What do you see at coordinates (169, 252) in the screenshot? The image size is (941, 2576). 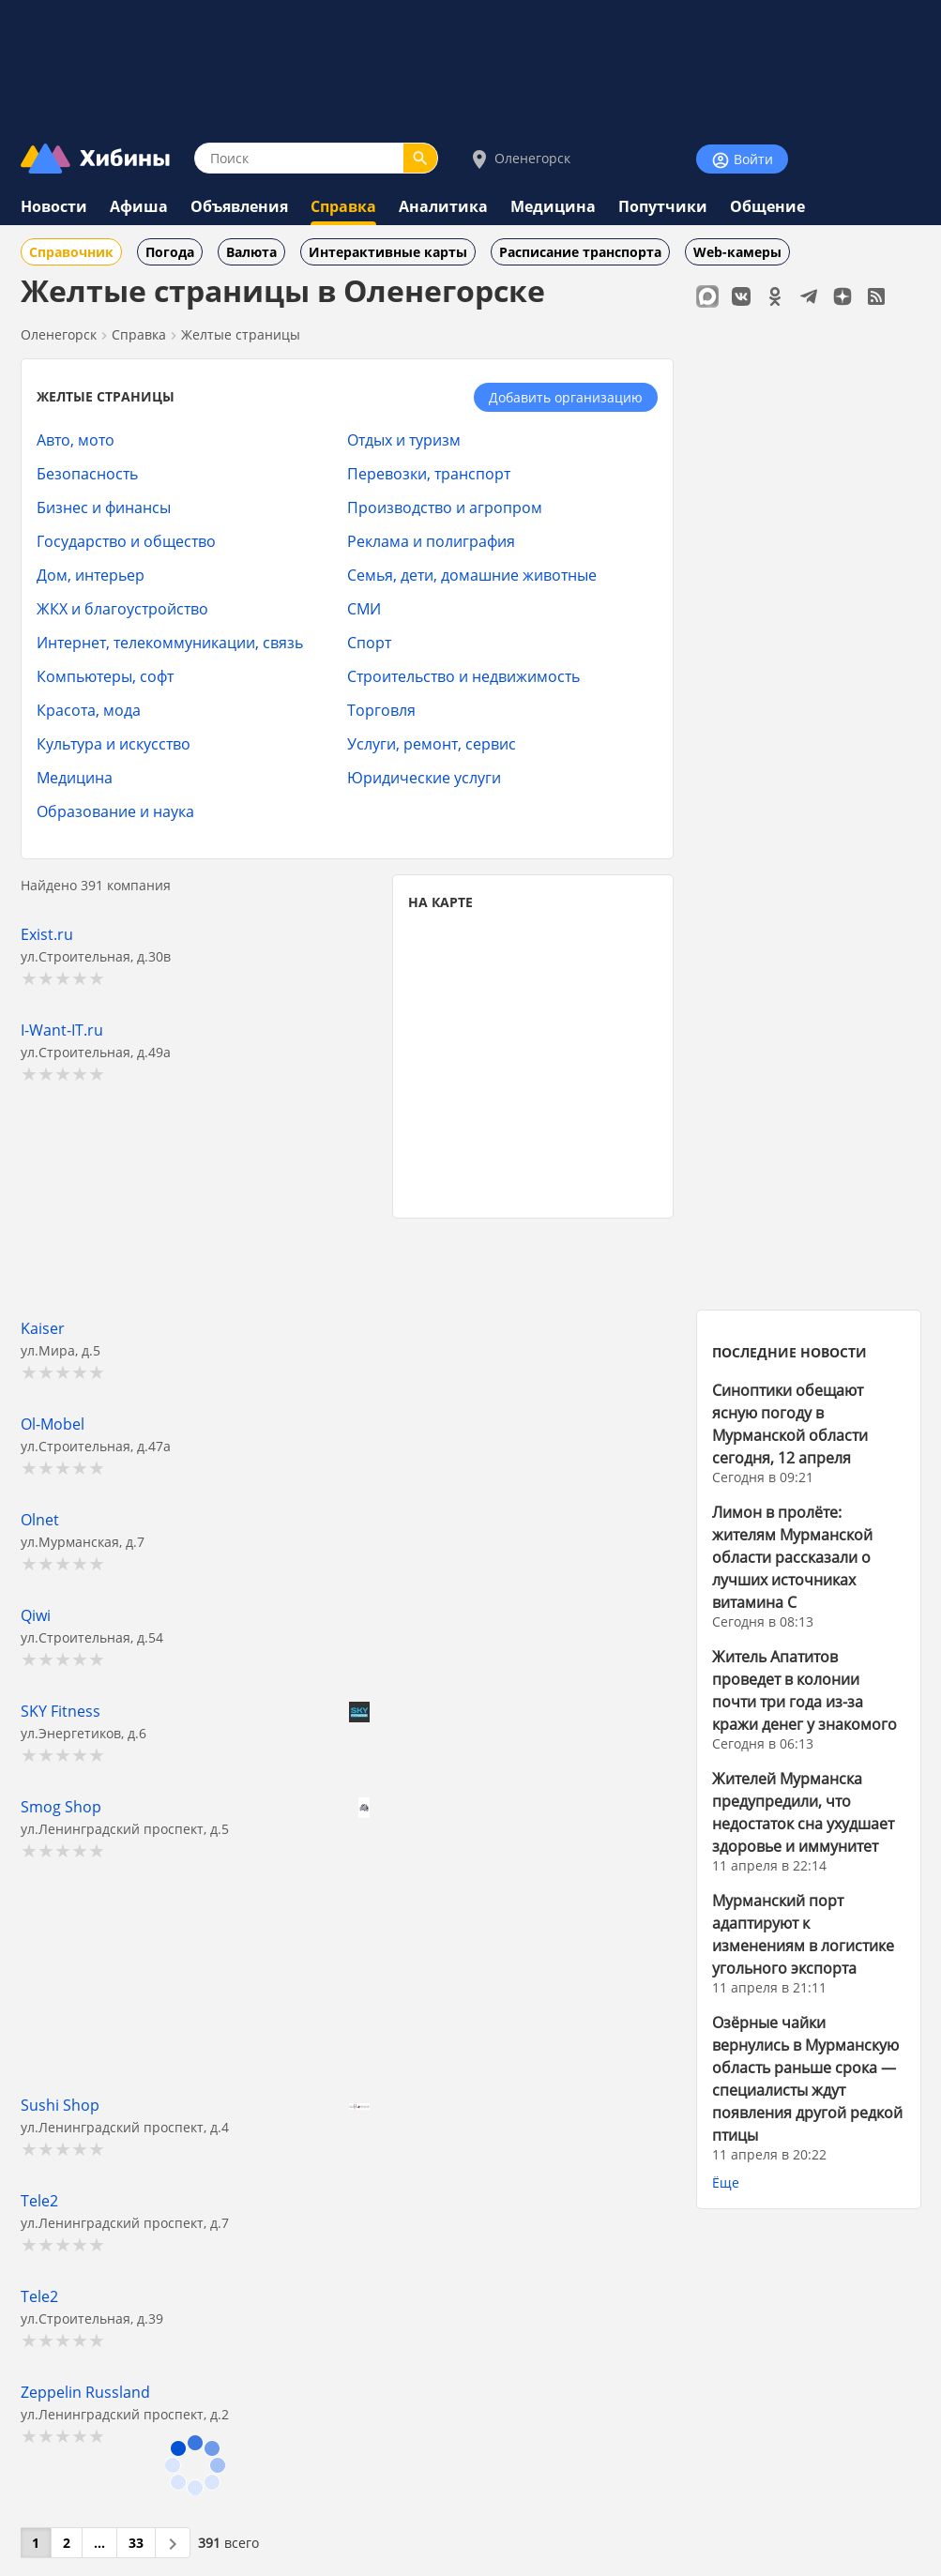 I see `Погода` at bounding box center [169, 252].